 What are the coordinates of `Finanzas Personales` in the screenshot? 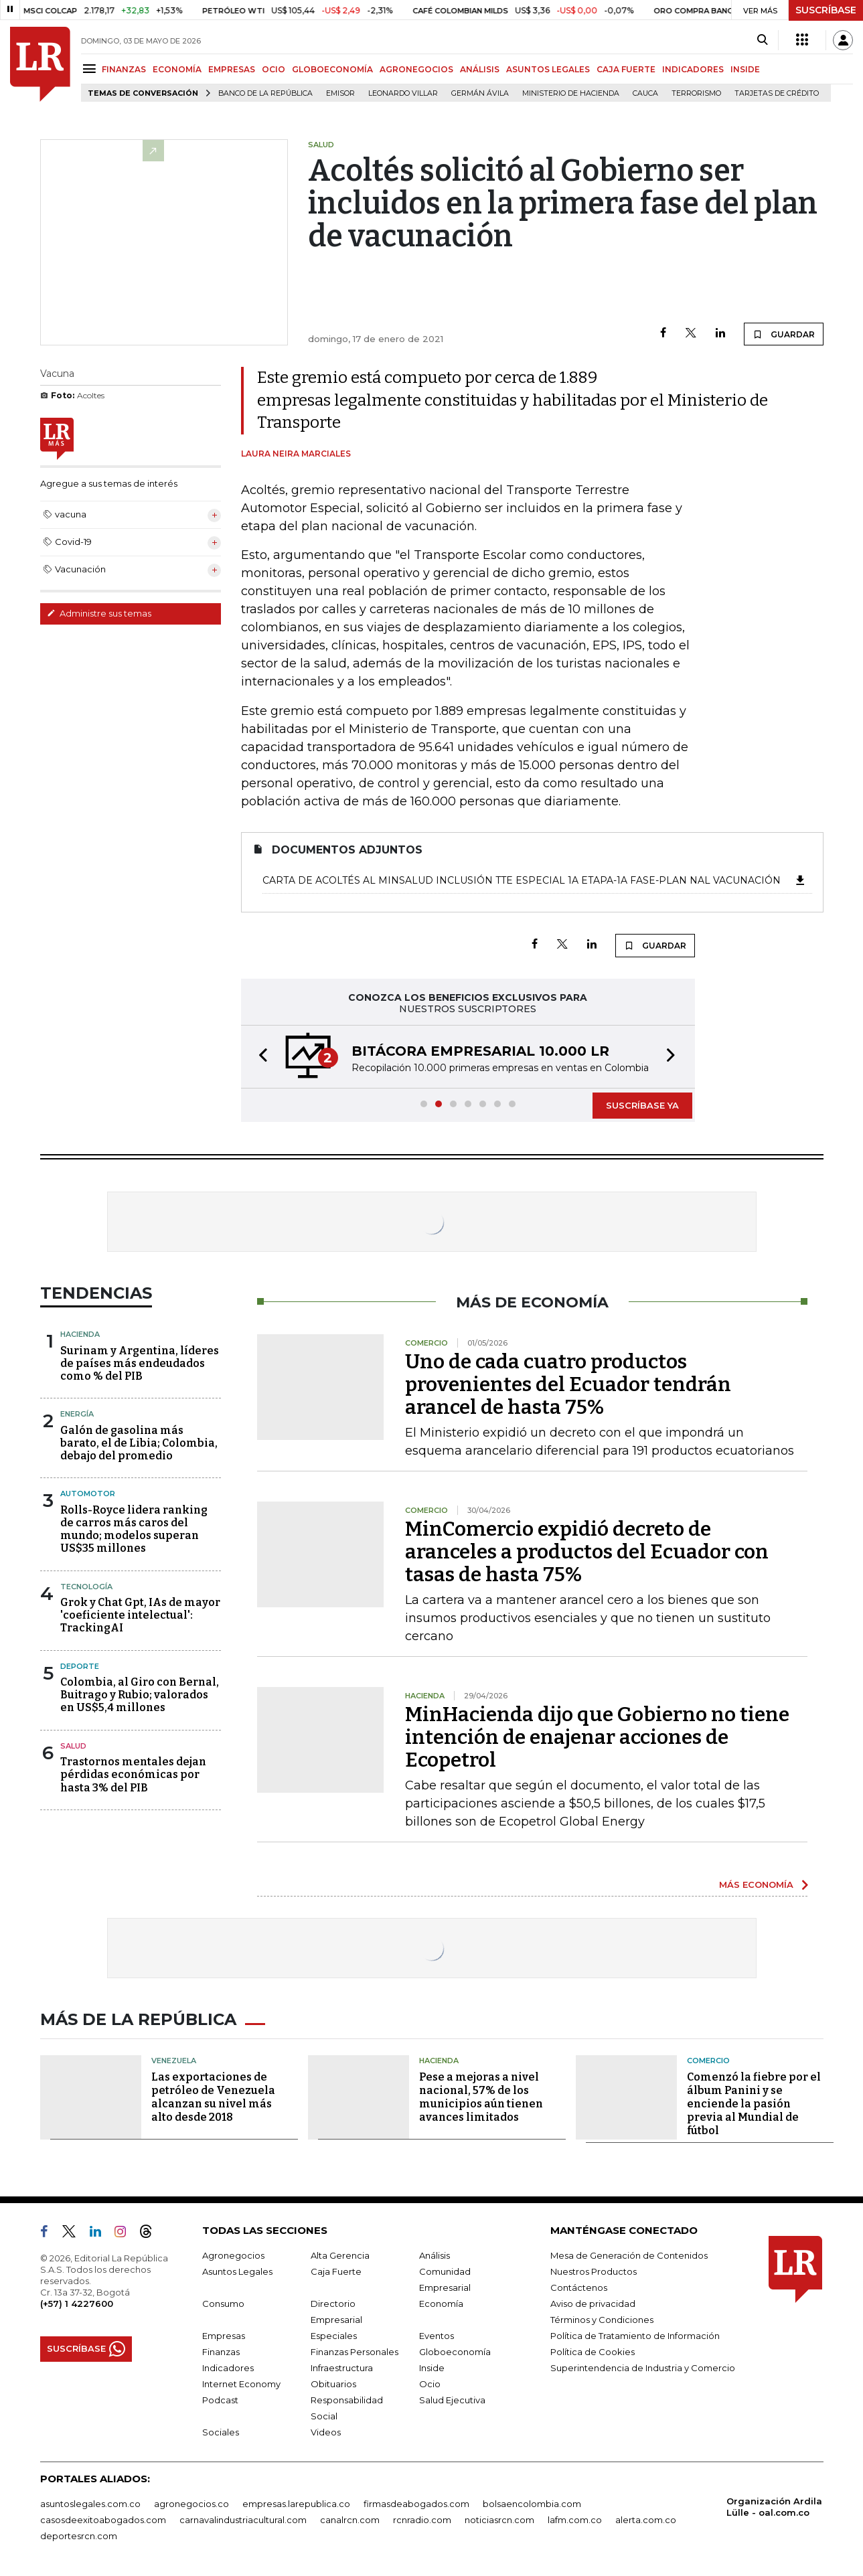 It's located at (354, 2351).